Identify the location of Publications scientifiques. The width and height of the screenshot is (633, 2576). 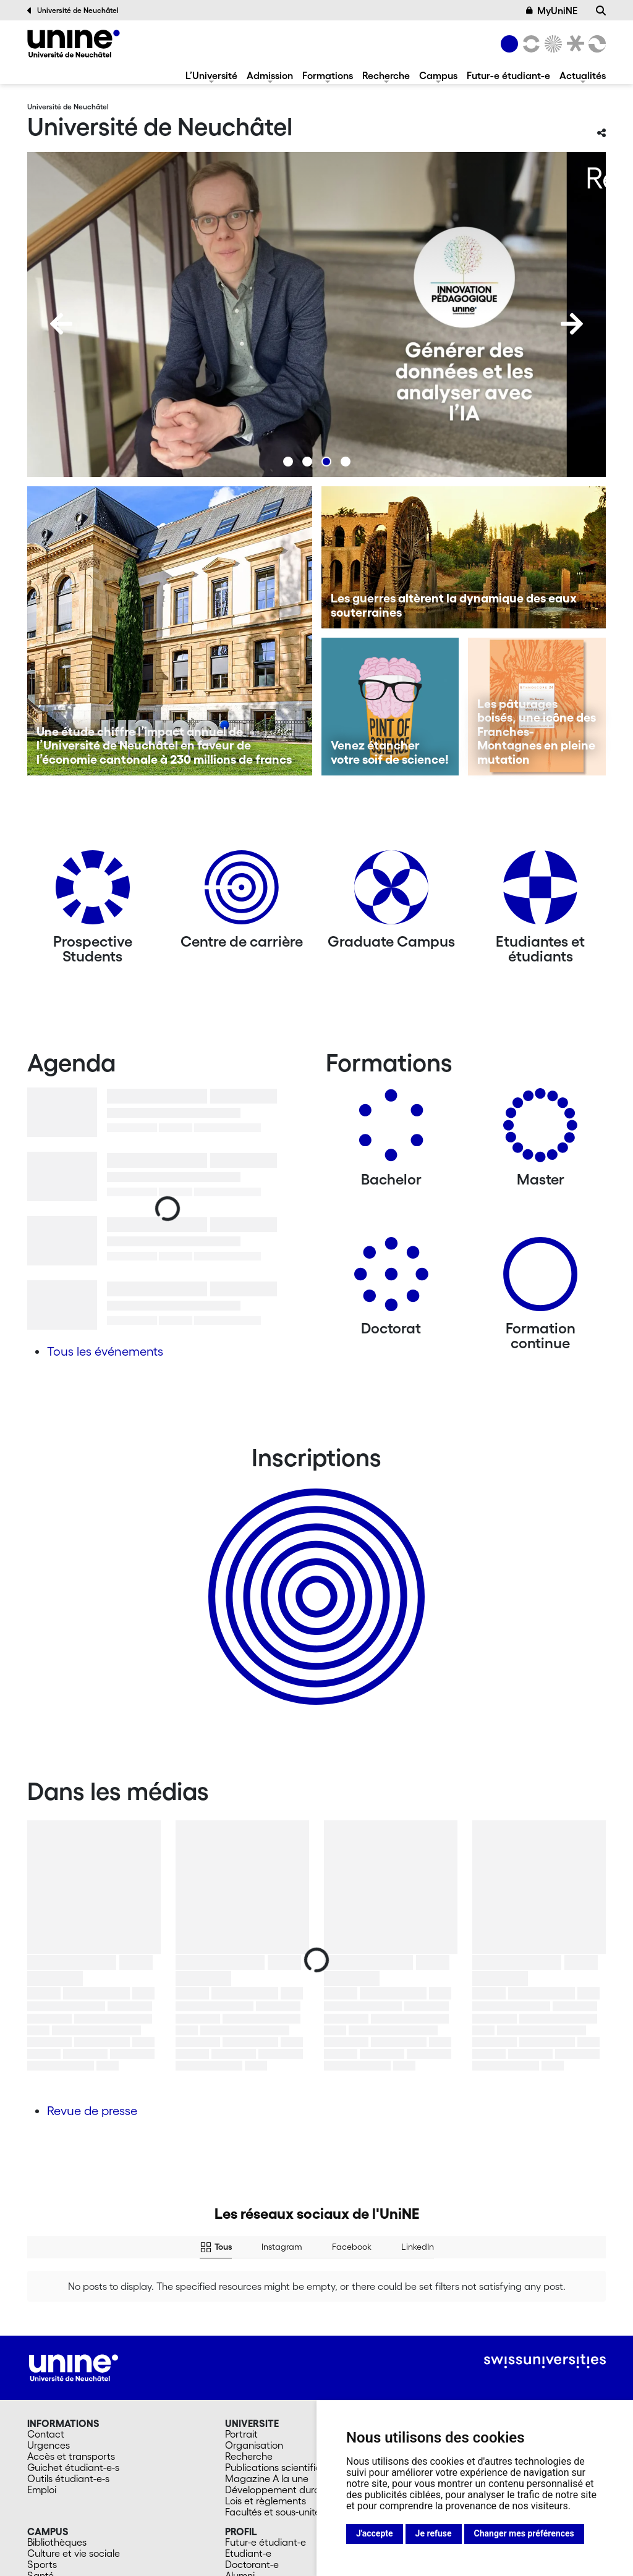
(281, 2357).